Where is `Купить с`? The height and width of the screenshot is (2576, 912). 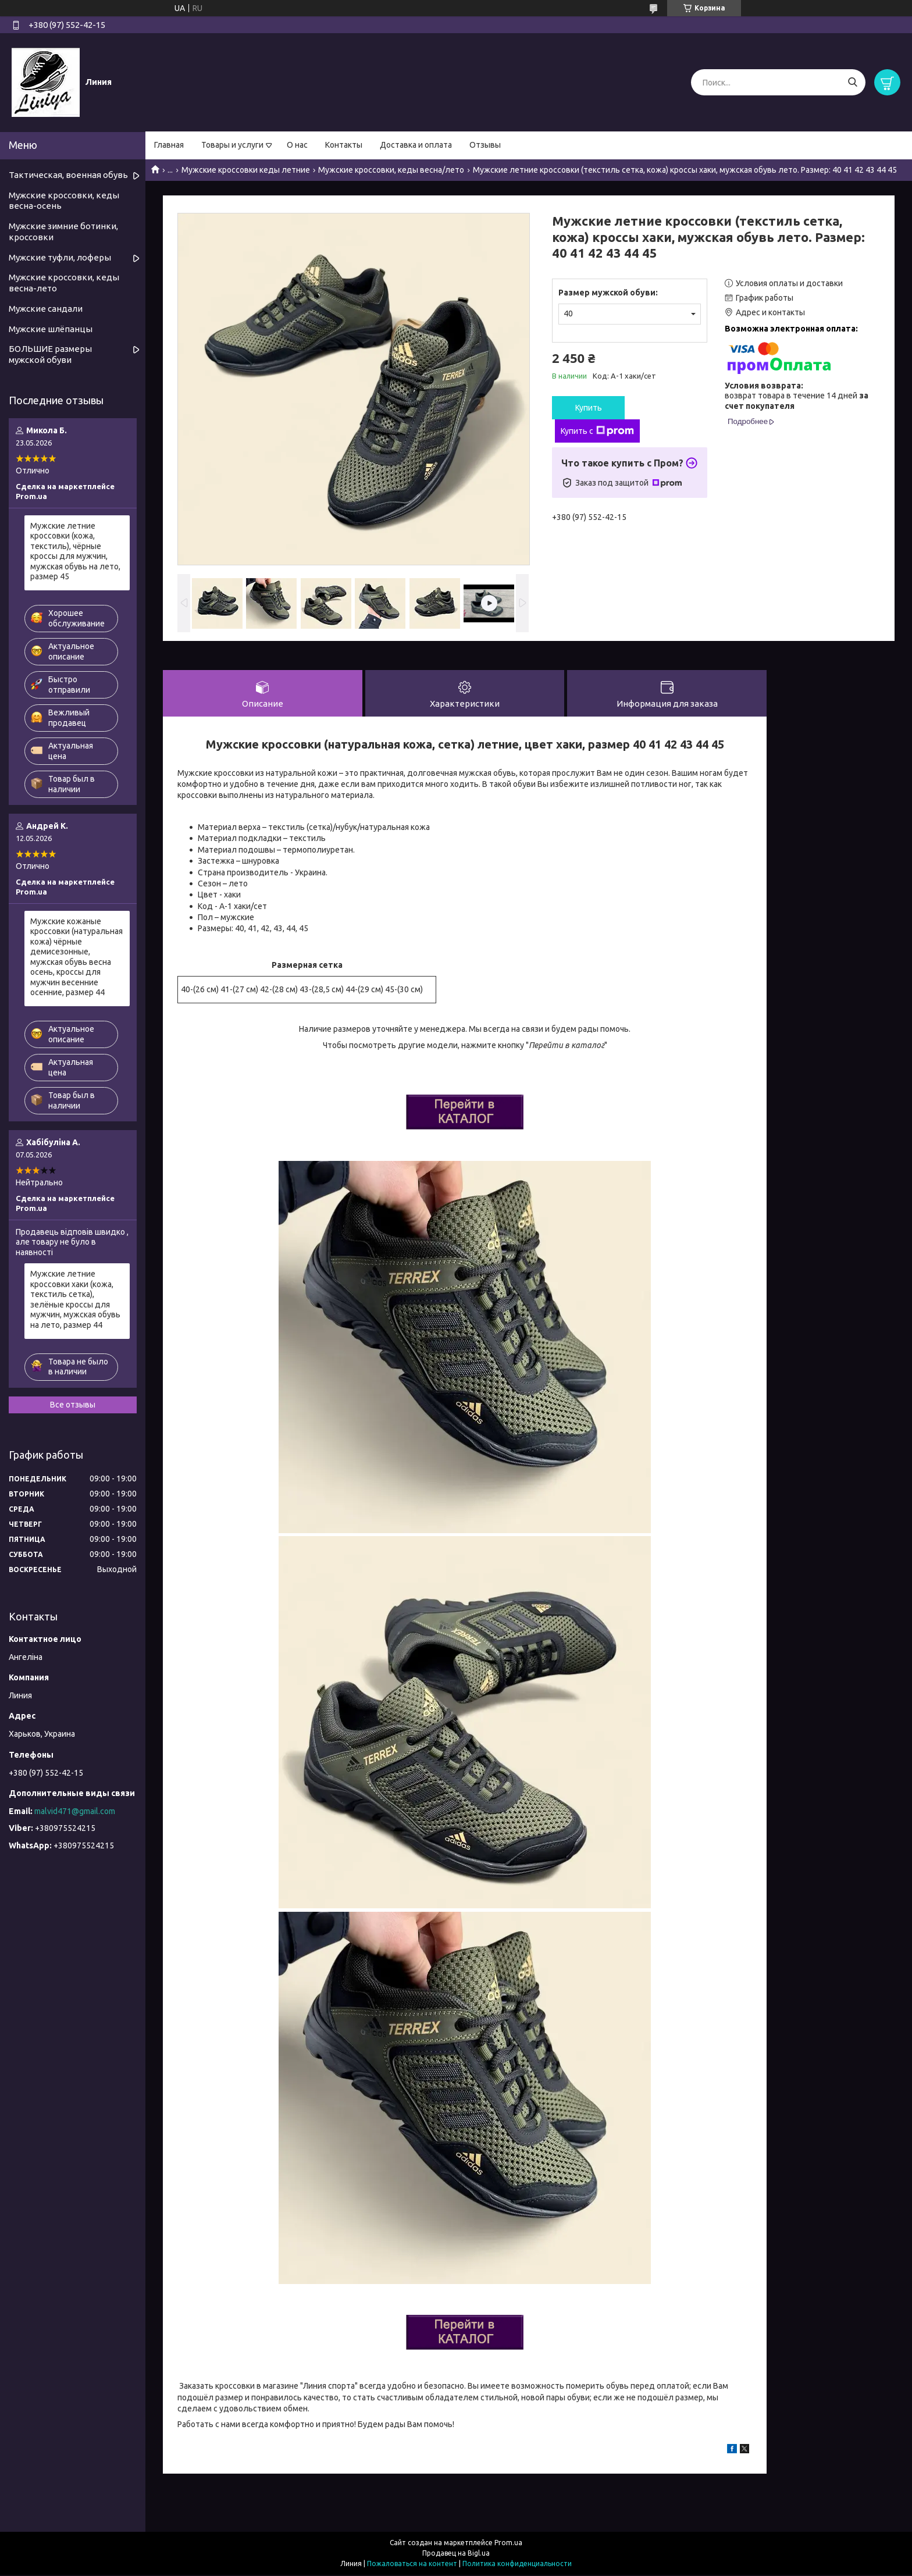 Купить с is located at coordinates (597, 431).